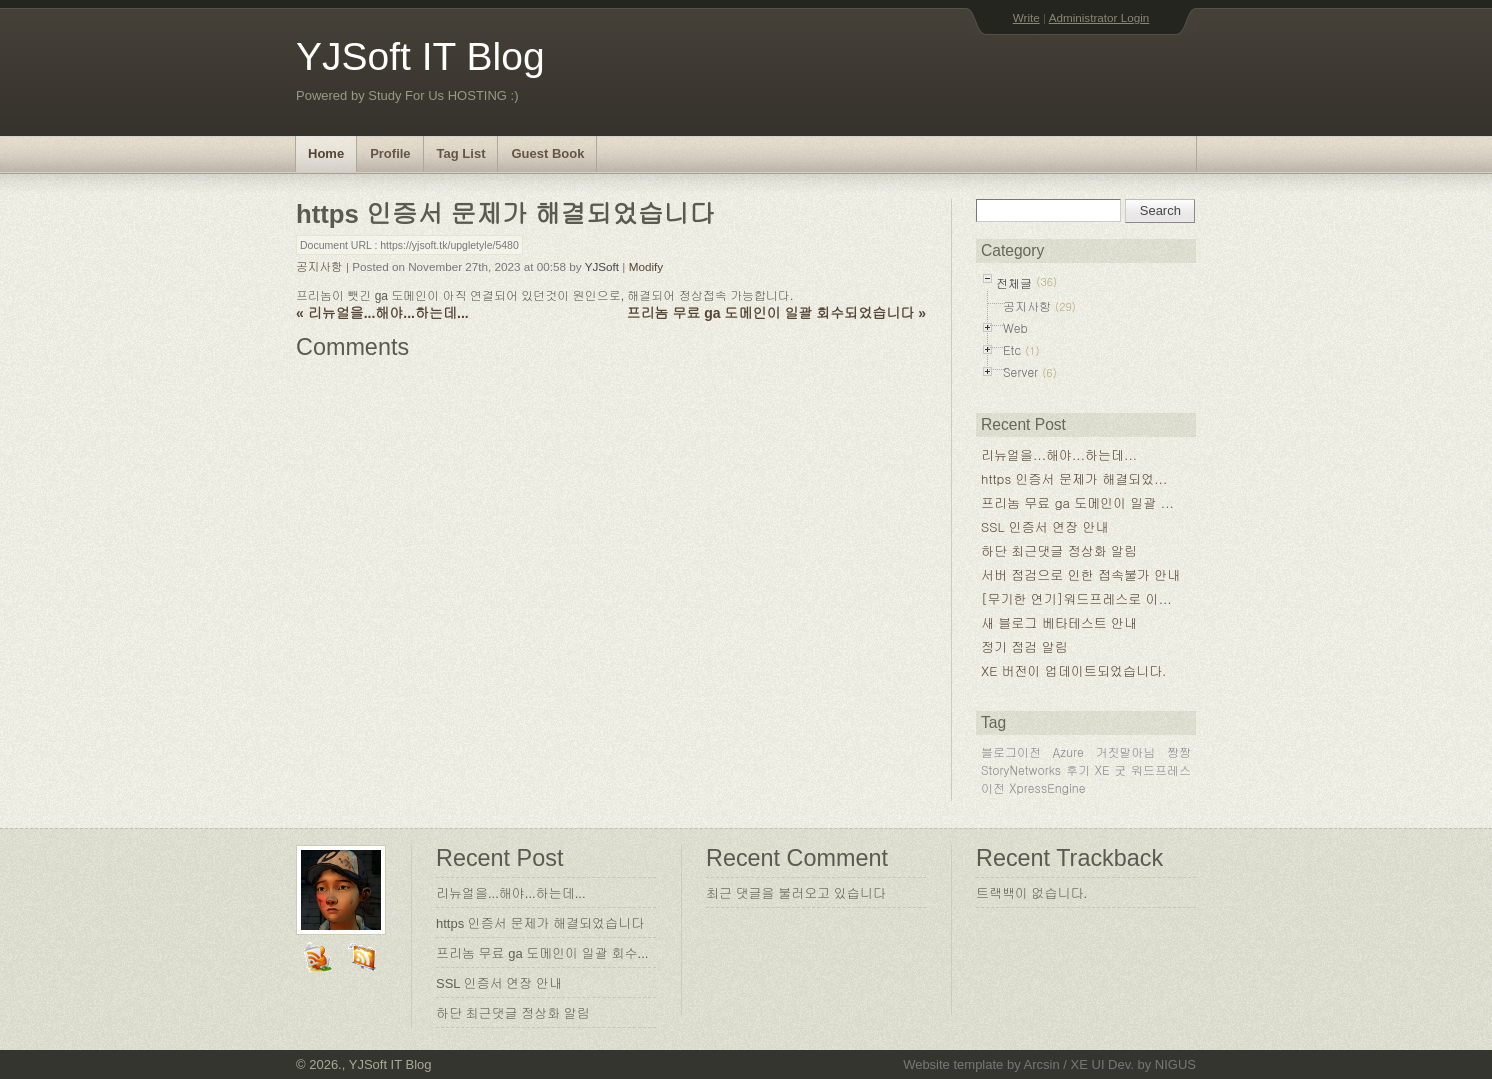  What do you see at coordinates (1012, 349) in the screenshot?
I see `Etc` at bounding box center [1012, 349].